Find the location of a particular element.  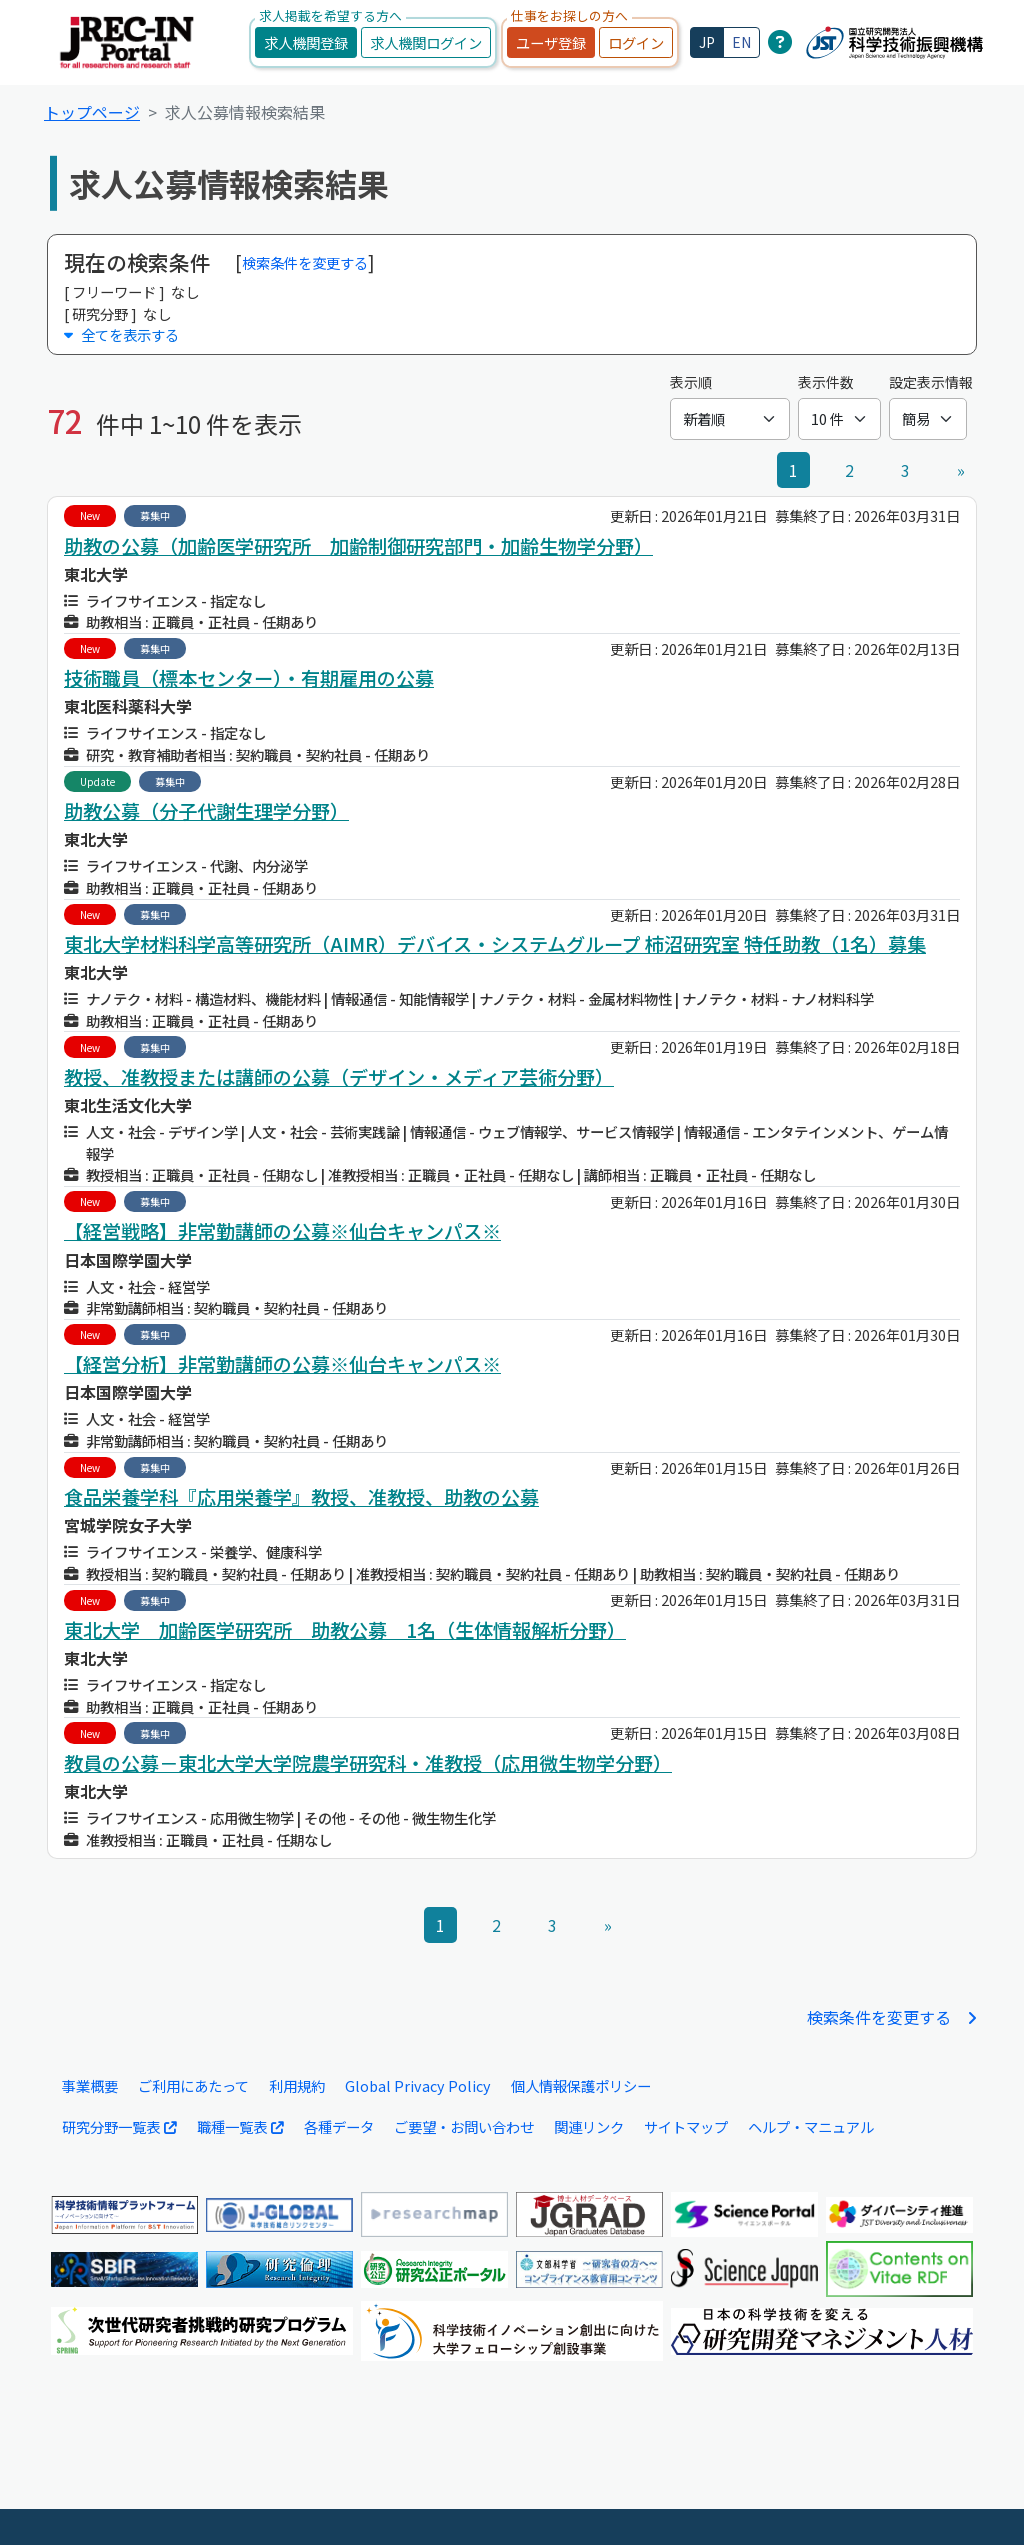

【経営分析】非常勤講師の公募※仙台キャンパス※ is located at coordinates (282, 1364).